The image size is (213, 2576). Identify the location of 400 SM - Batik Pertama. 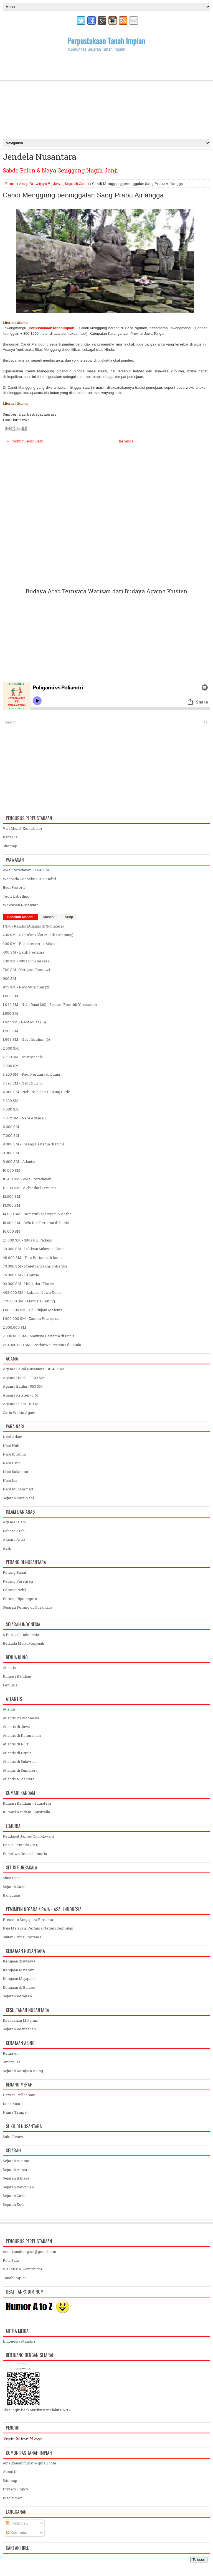
(23, 952).